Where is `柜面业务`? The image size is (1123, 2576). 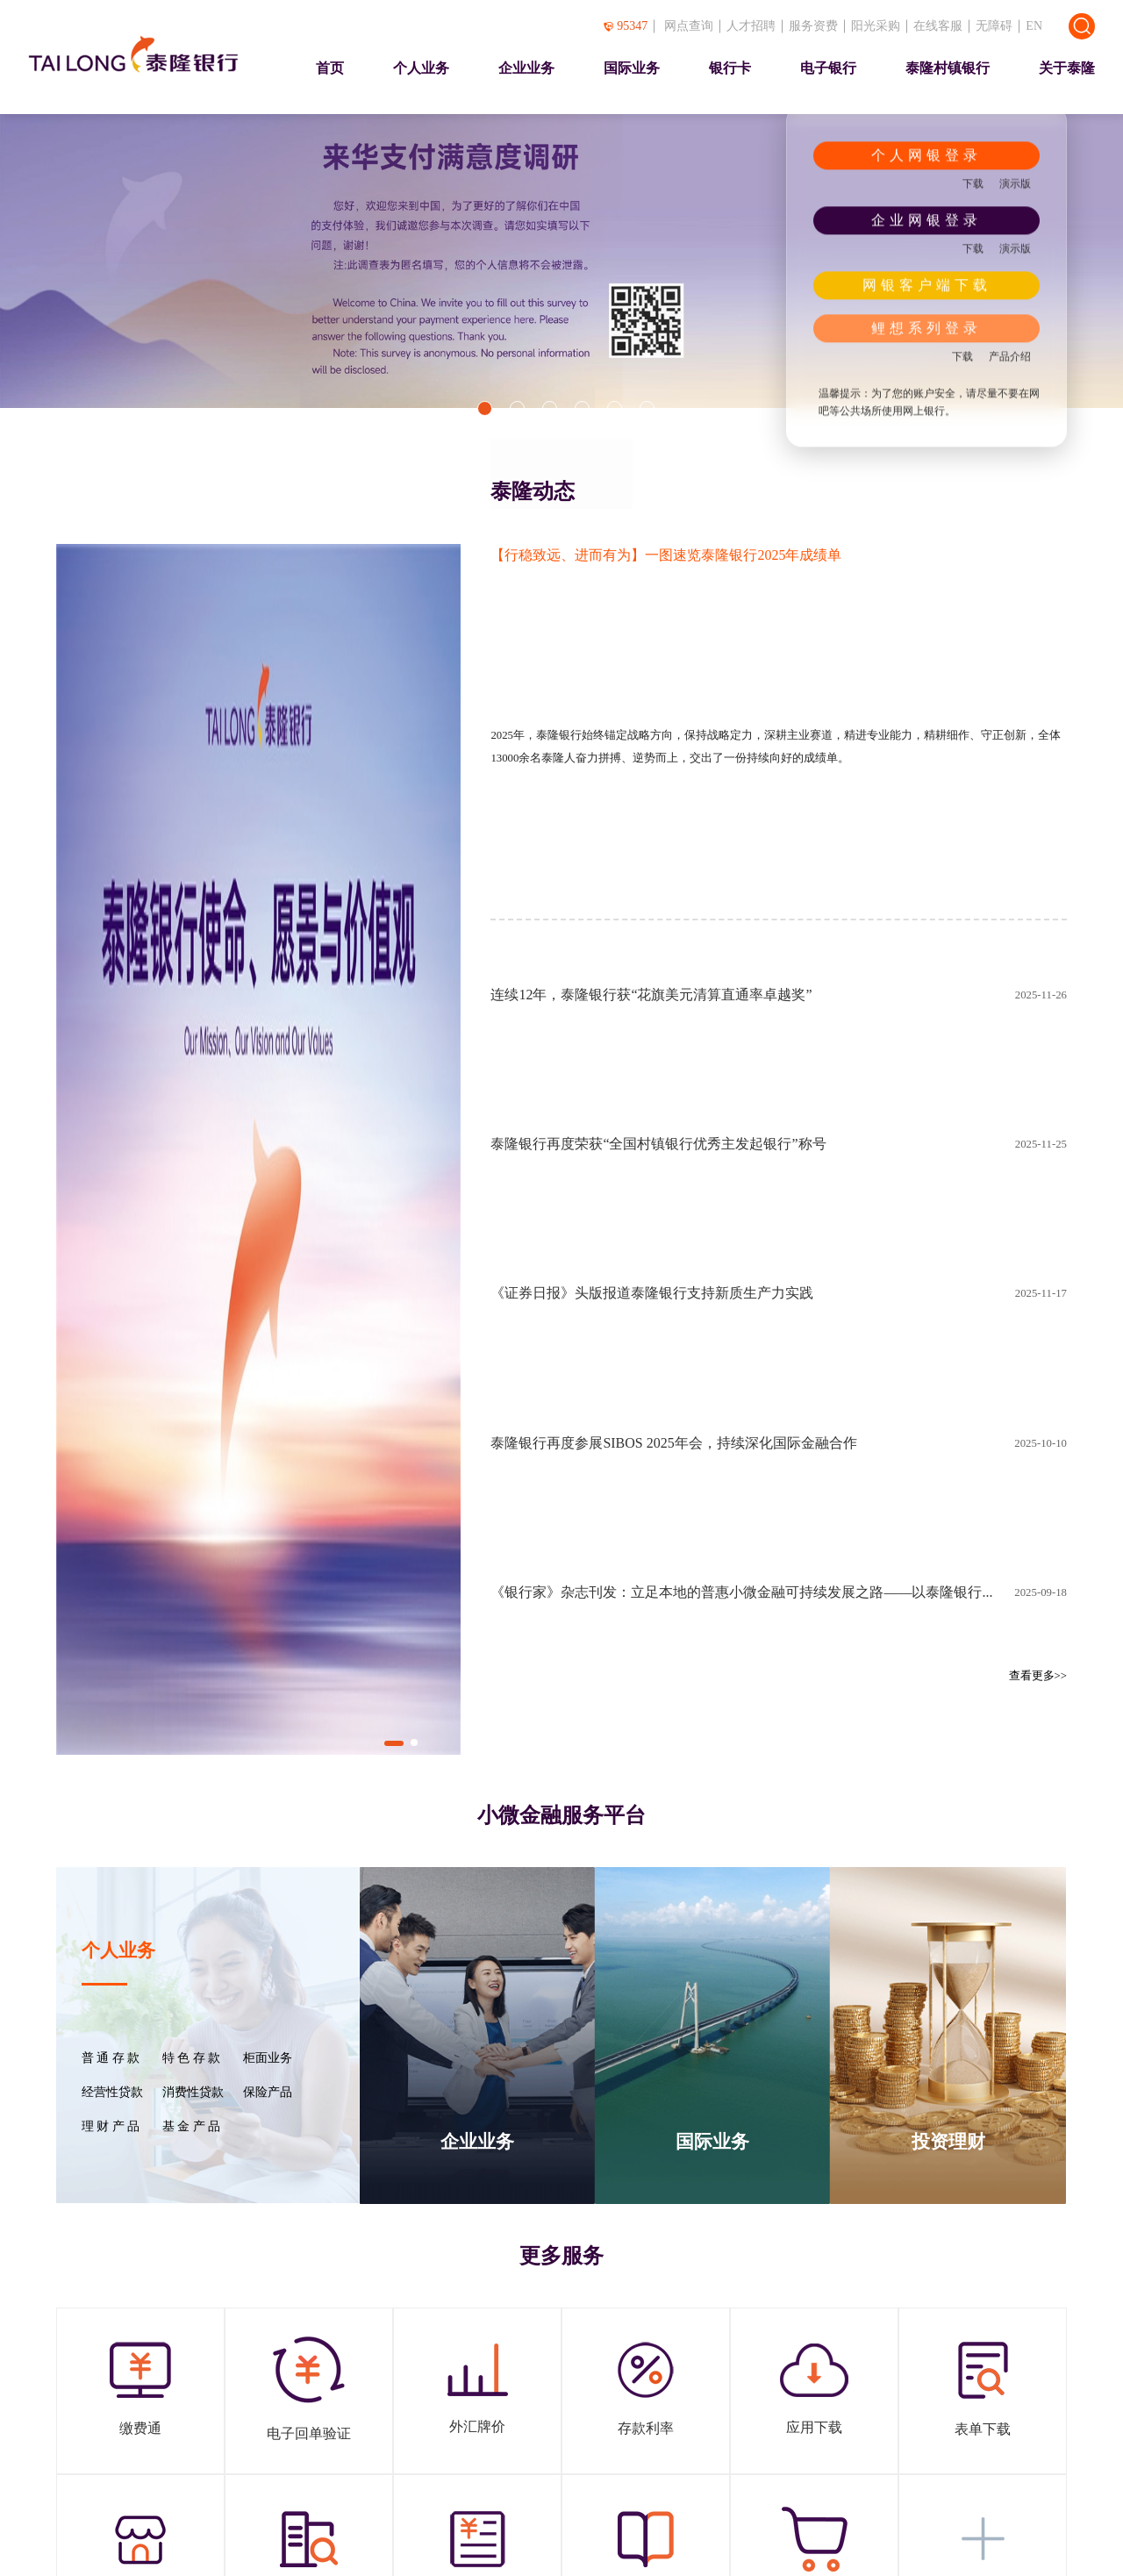 柜面业务 is located at coordinates (267, 2058).